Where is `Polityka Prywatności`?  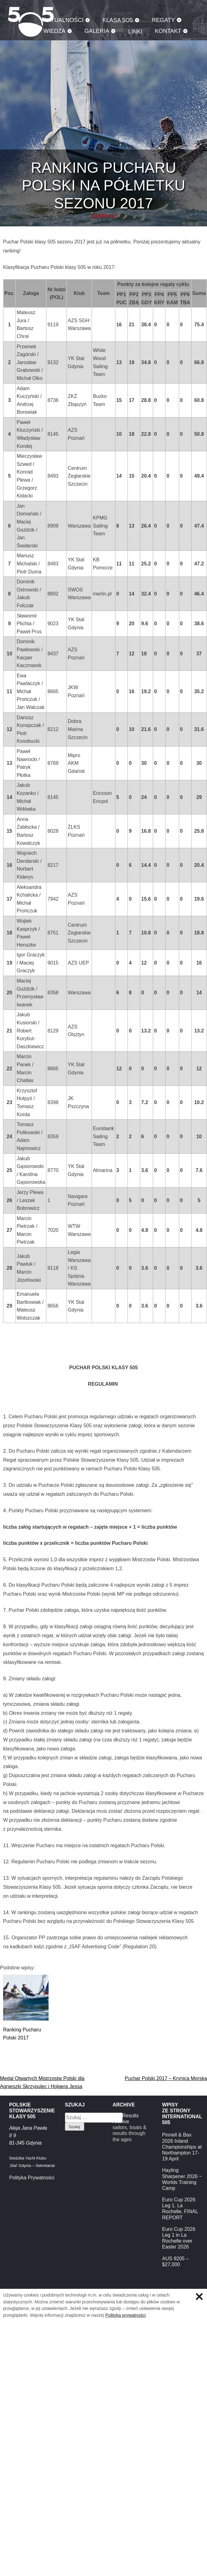
Polityka Prywatności is located at coordinates (31, 2177).